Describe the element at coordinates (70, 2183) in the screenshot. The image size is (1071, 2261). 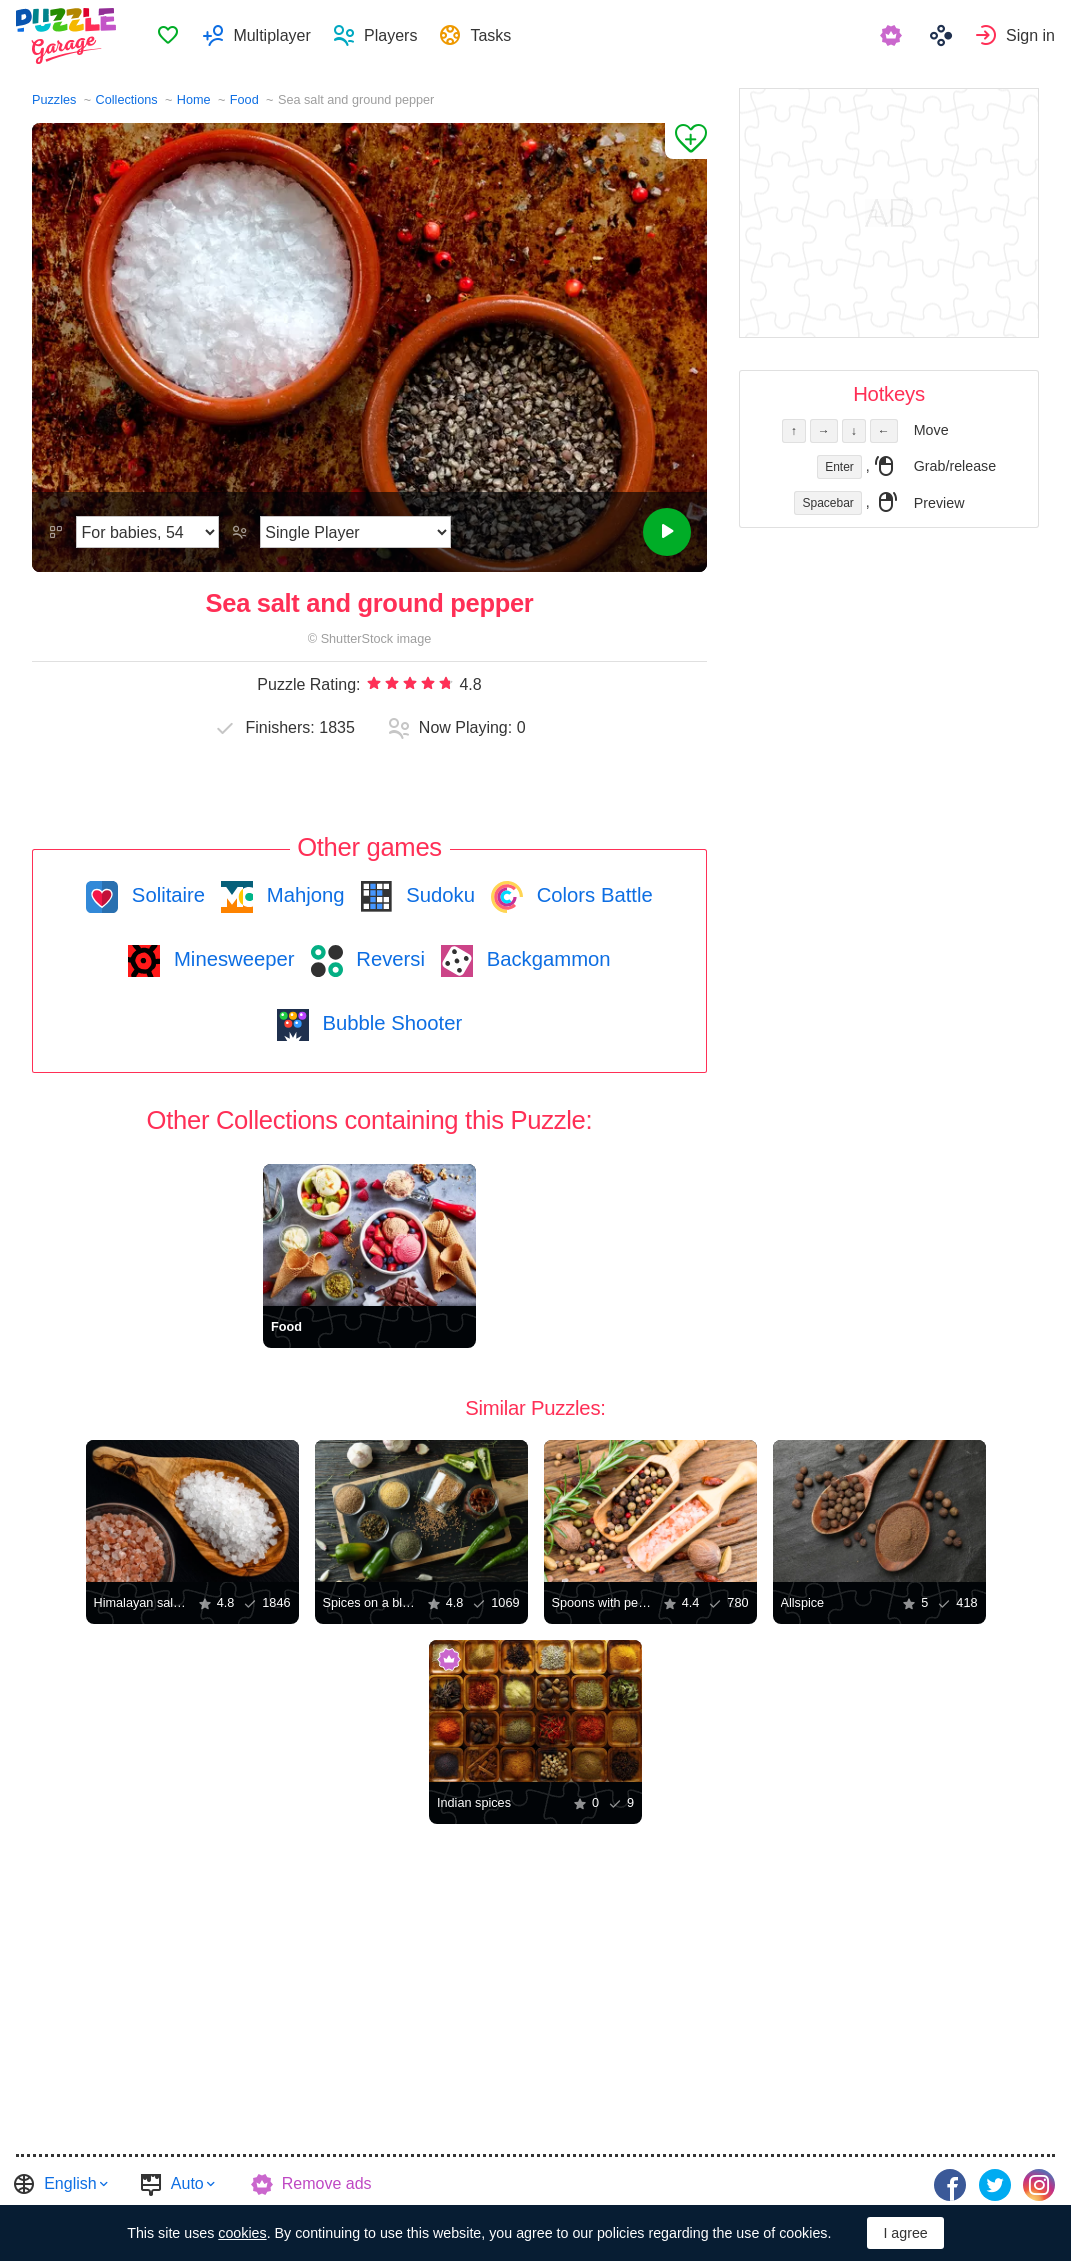
I see `English [button]` at that location.